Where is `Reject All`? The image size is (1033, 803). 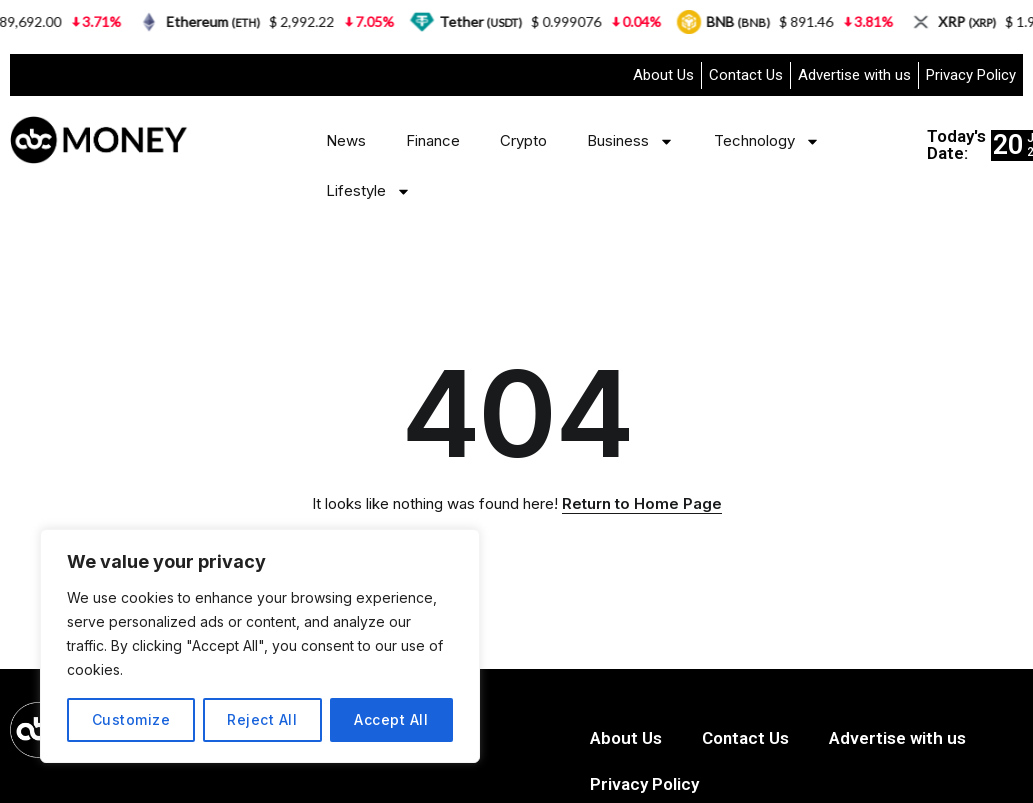
Reject All is located at coordinates (262, 719).